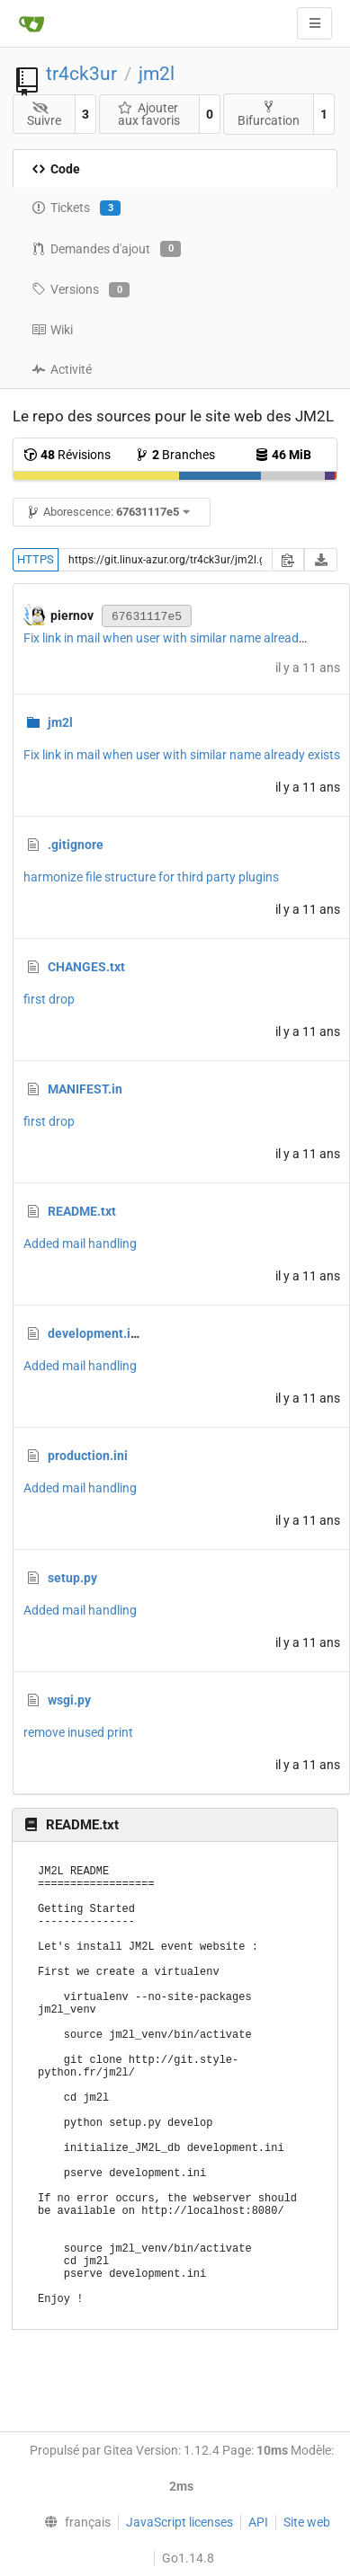 Image resolution: width=350 pixels, height=2576 pixels. I want to click on Tickets, so click(76, 208).